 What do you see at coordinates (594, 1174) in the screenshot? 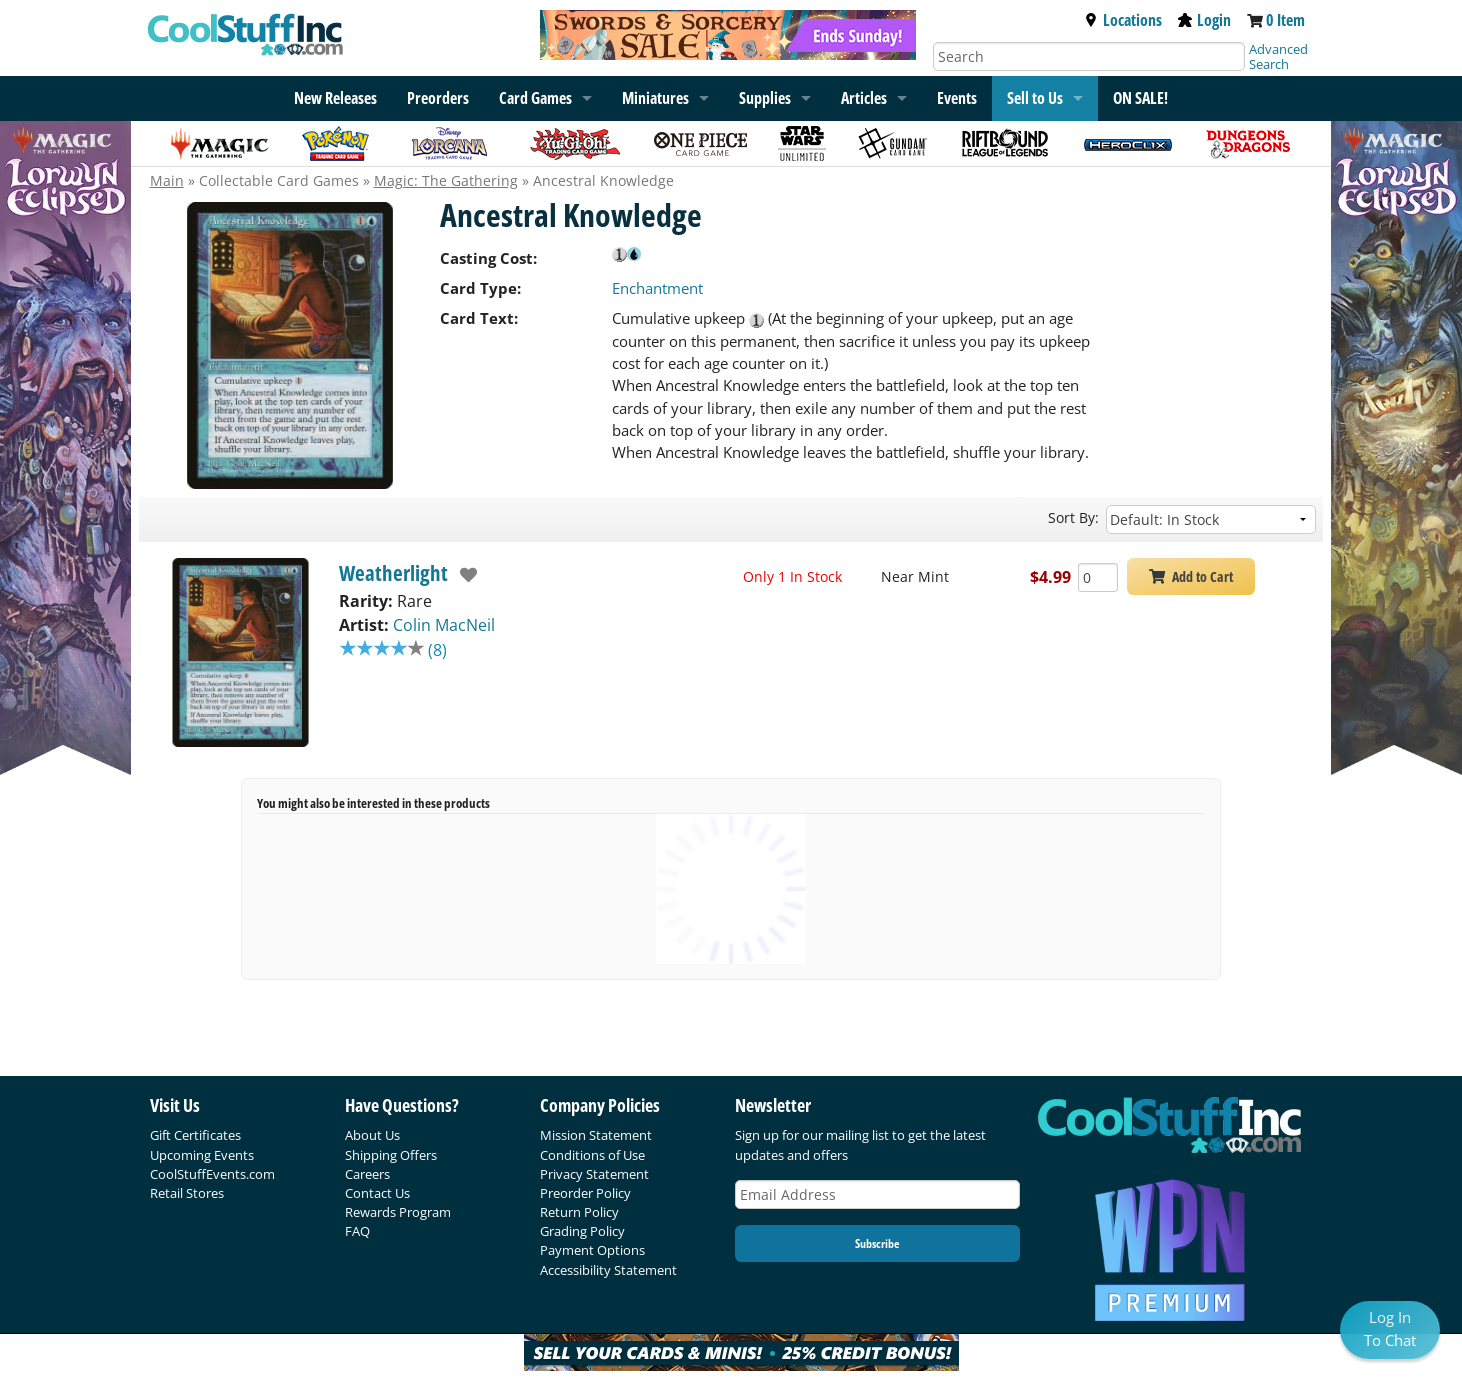
I see `Privacy Statement` at bounding box center [594, 1174].